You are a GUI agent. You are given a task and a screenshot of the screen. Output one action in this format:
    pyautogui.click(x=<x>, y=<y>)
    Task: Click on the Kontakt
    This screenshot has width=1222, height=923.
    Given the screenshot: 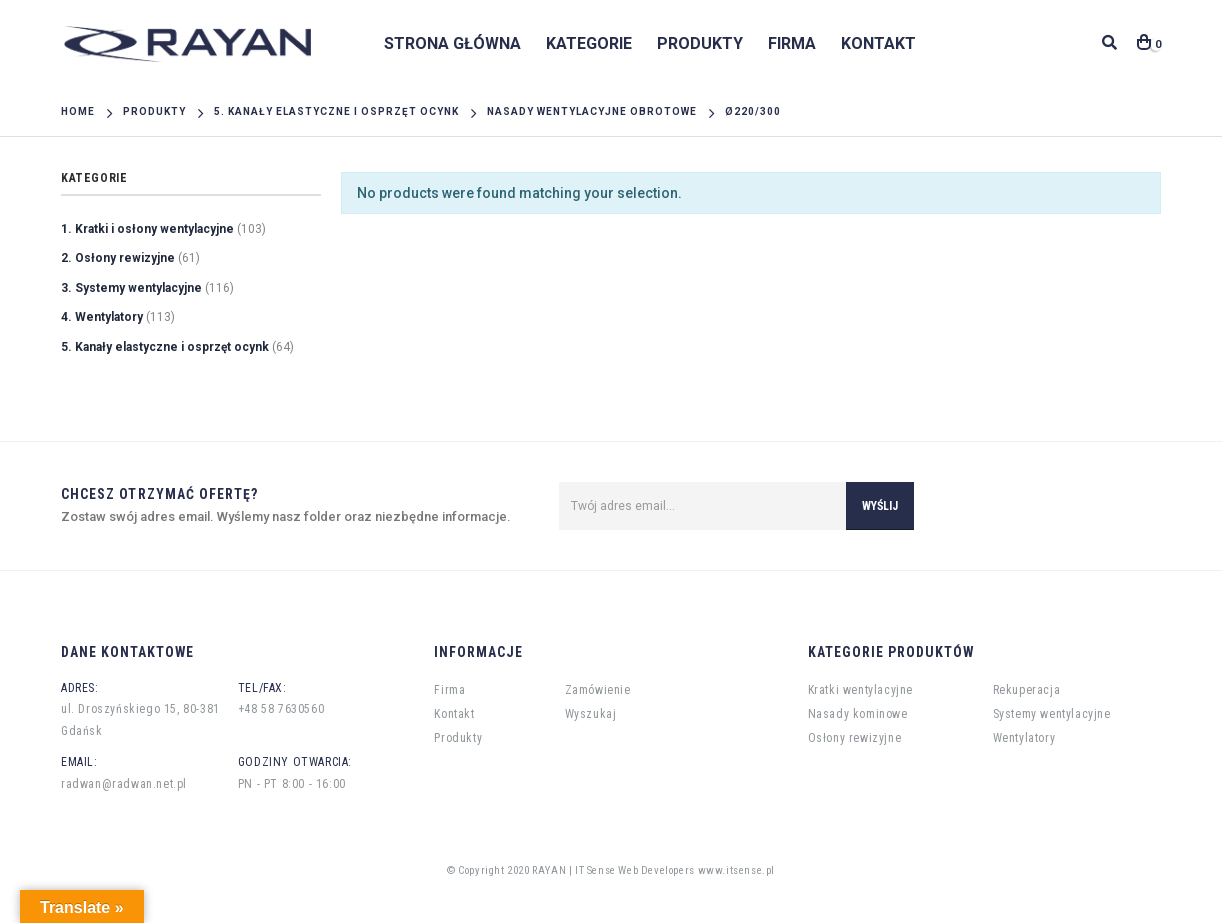 What is the action you would take?
    pyautogui.click(x=878, y=43)
    